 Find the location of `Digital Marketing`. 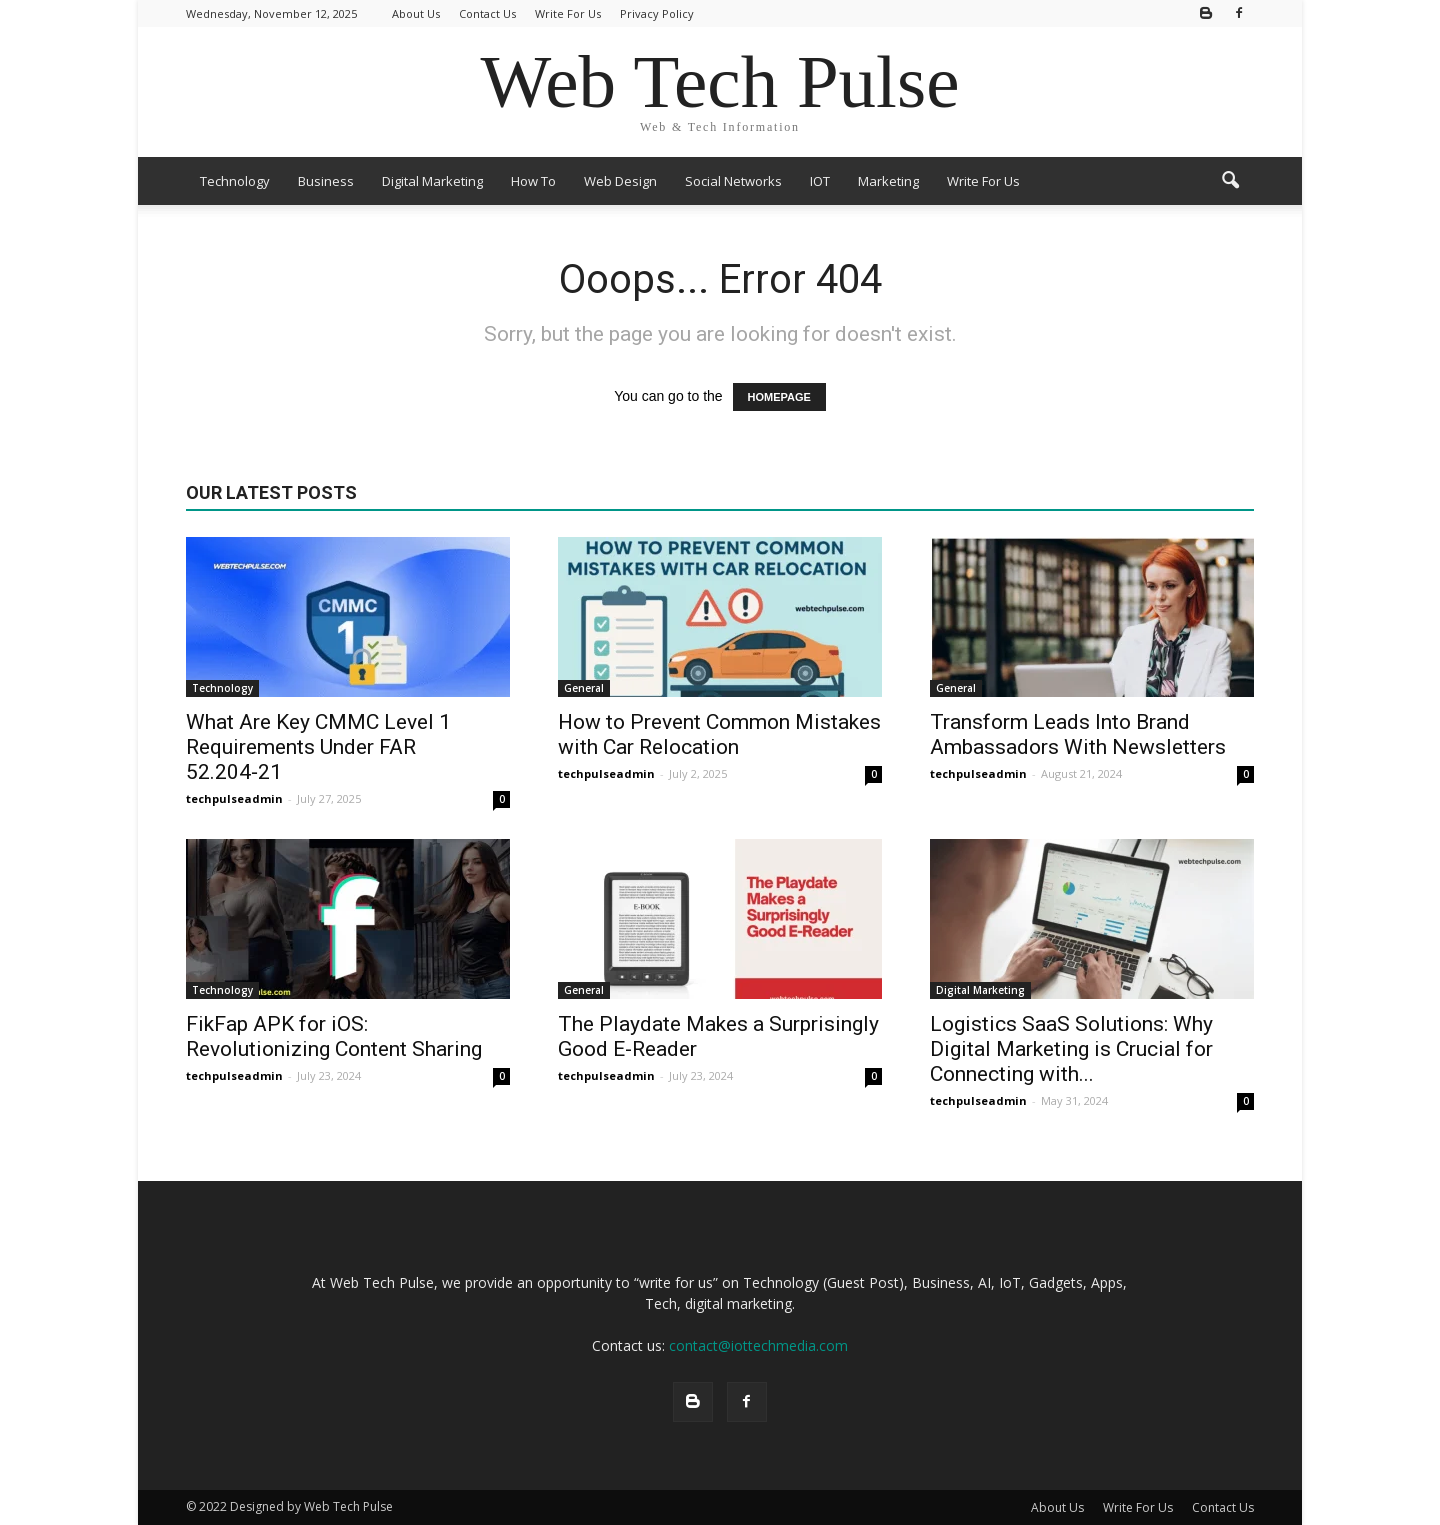

Digital Marketing is located at coordinates (432, 181).